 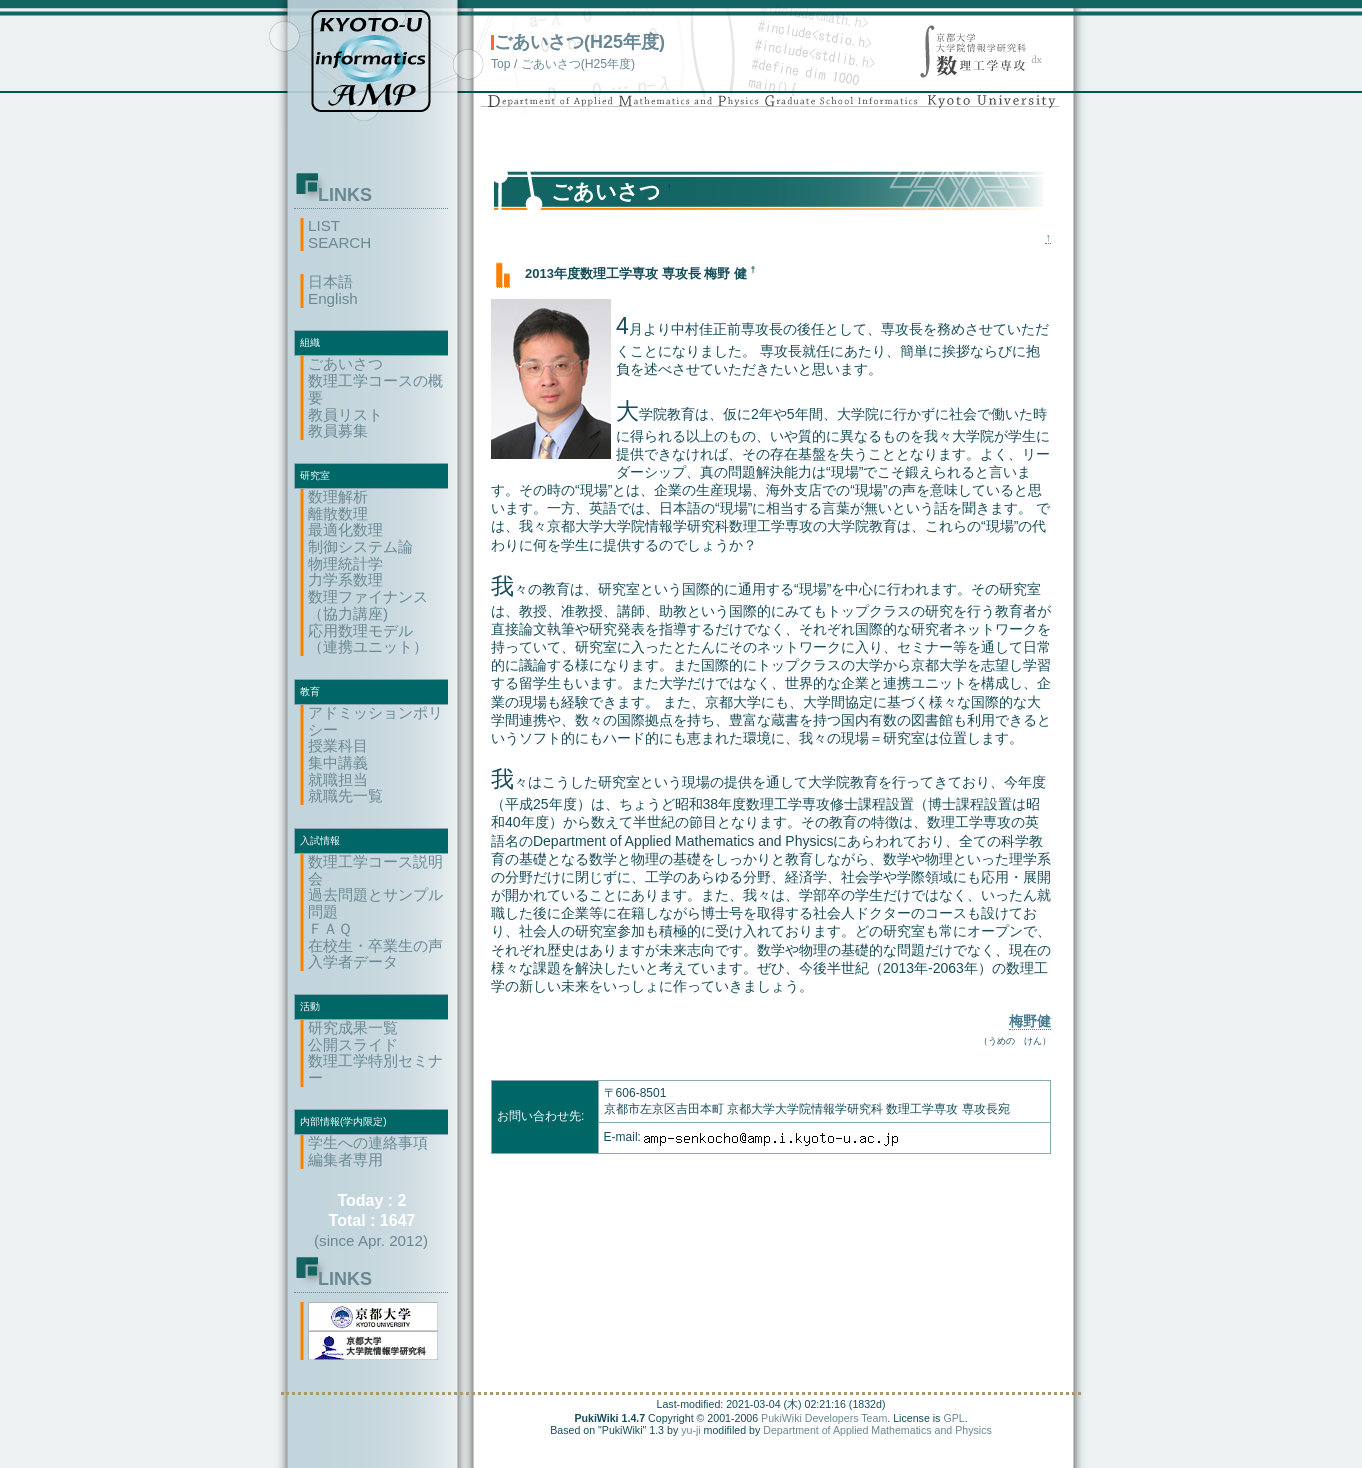 I want to click on 入学者データ, so click(x=353, y=961).